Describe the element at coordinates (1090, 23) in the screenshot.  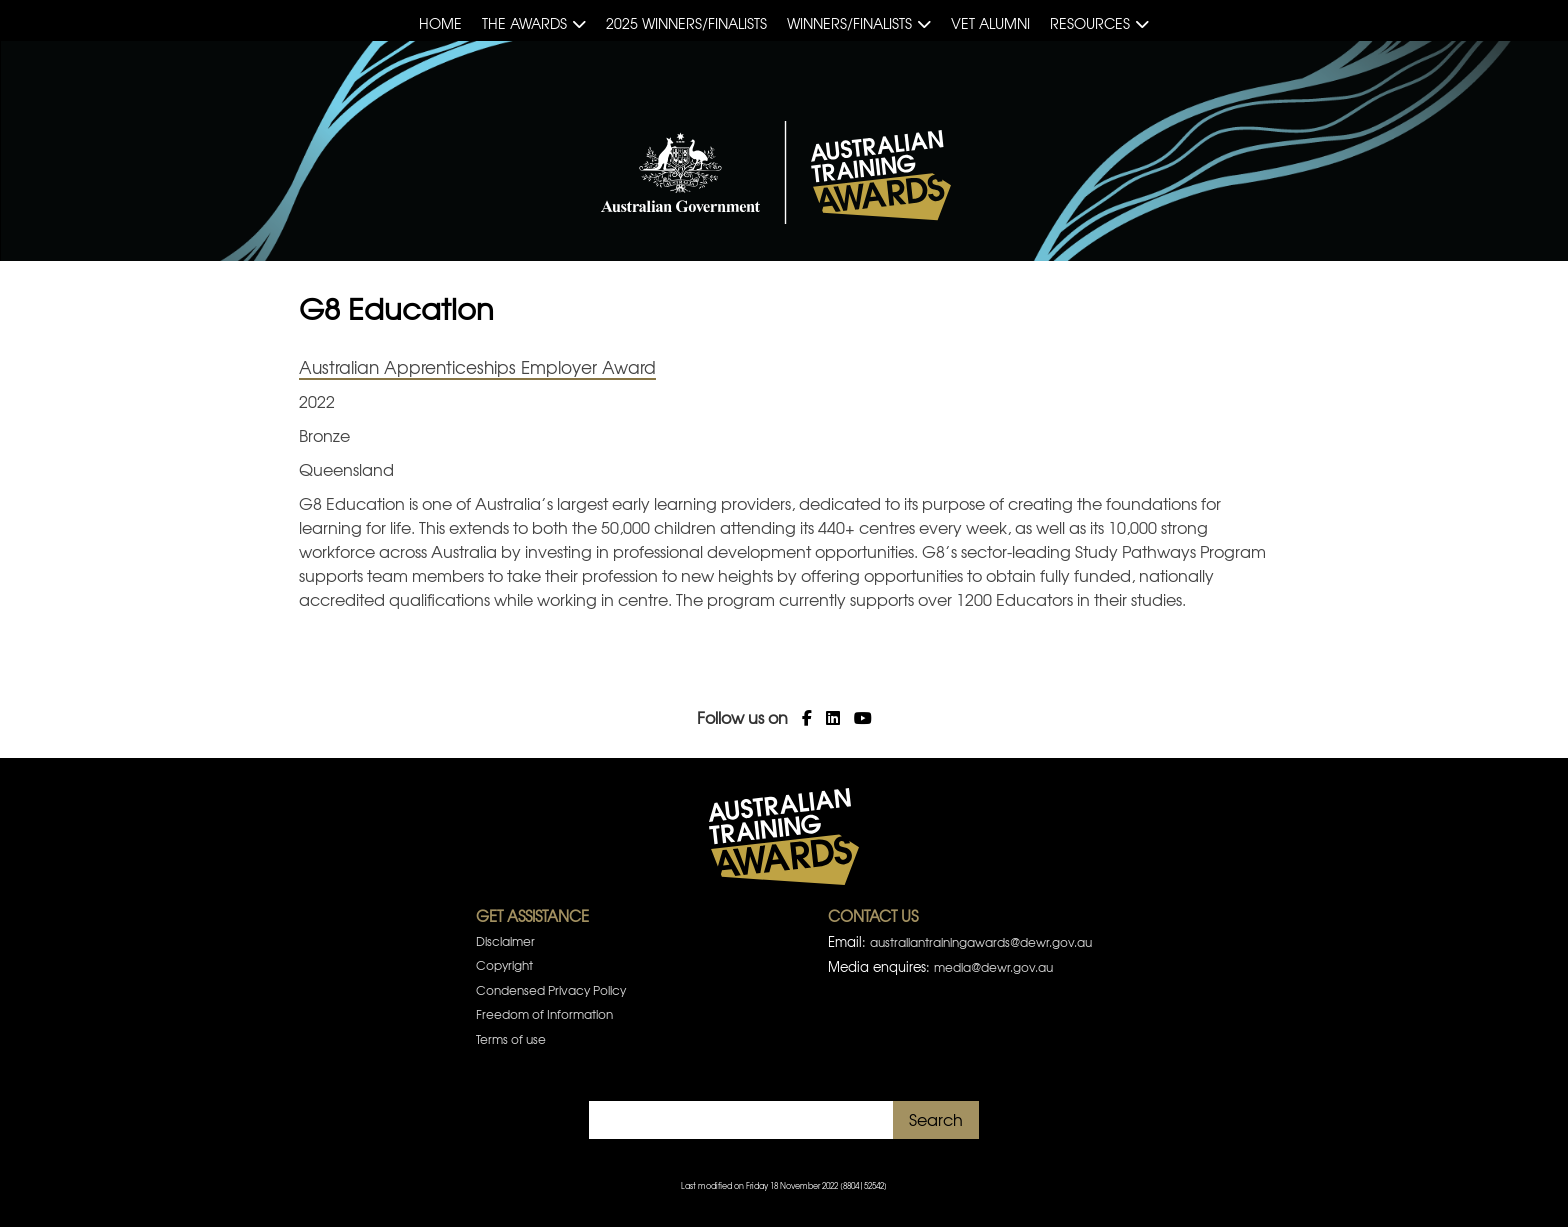
I see `Resources` at that location.